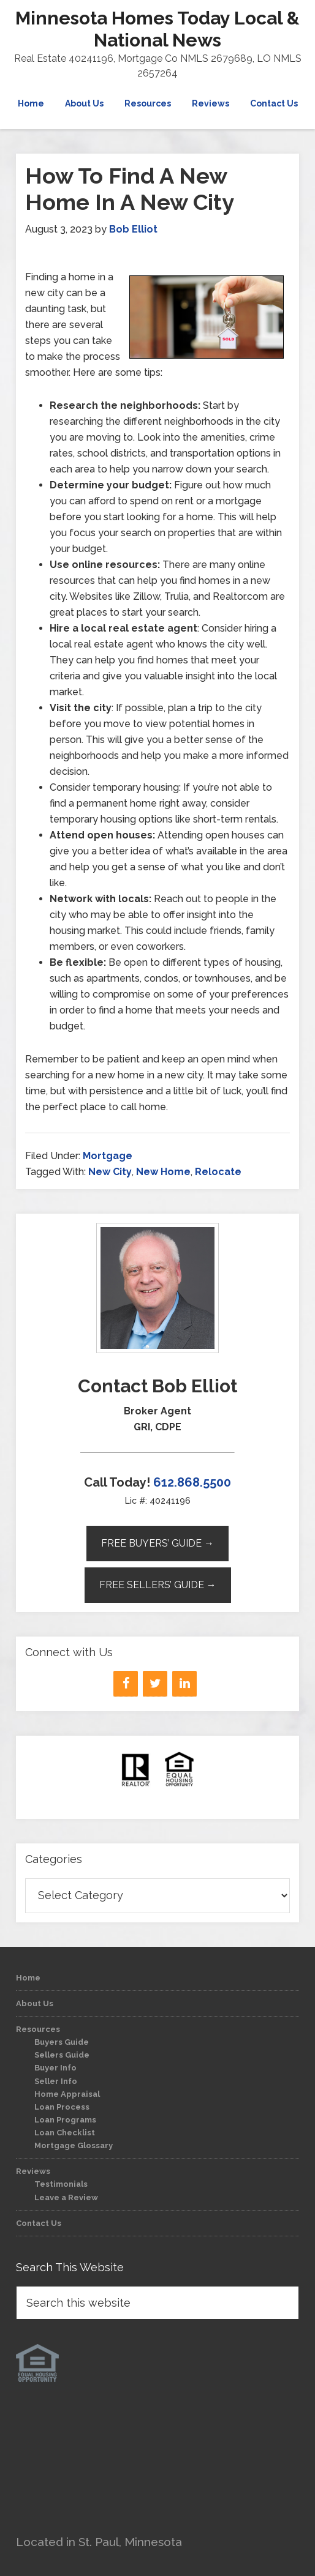 This screenshot has height=2576, width=315. Describe the element at coordinates (55, 2081) in the screenshot. I see `Seller Info` at that location.